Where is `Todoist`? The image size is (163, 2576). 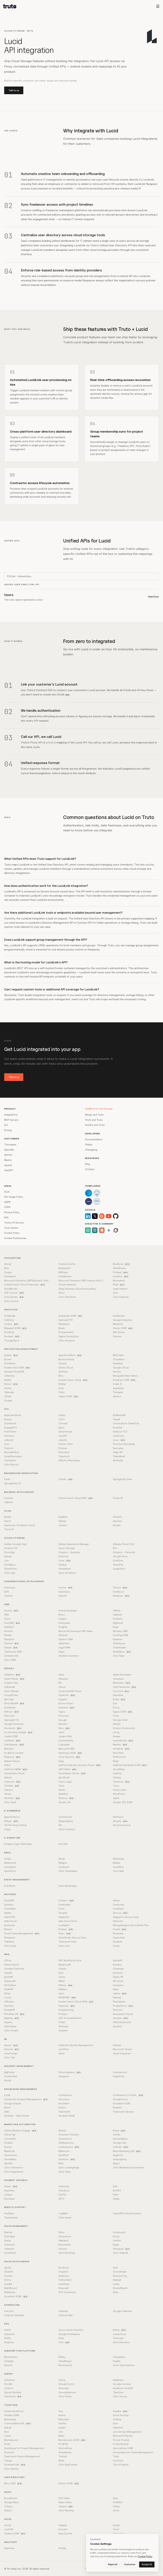 Todoist is located at coordinates (62, 2456).